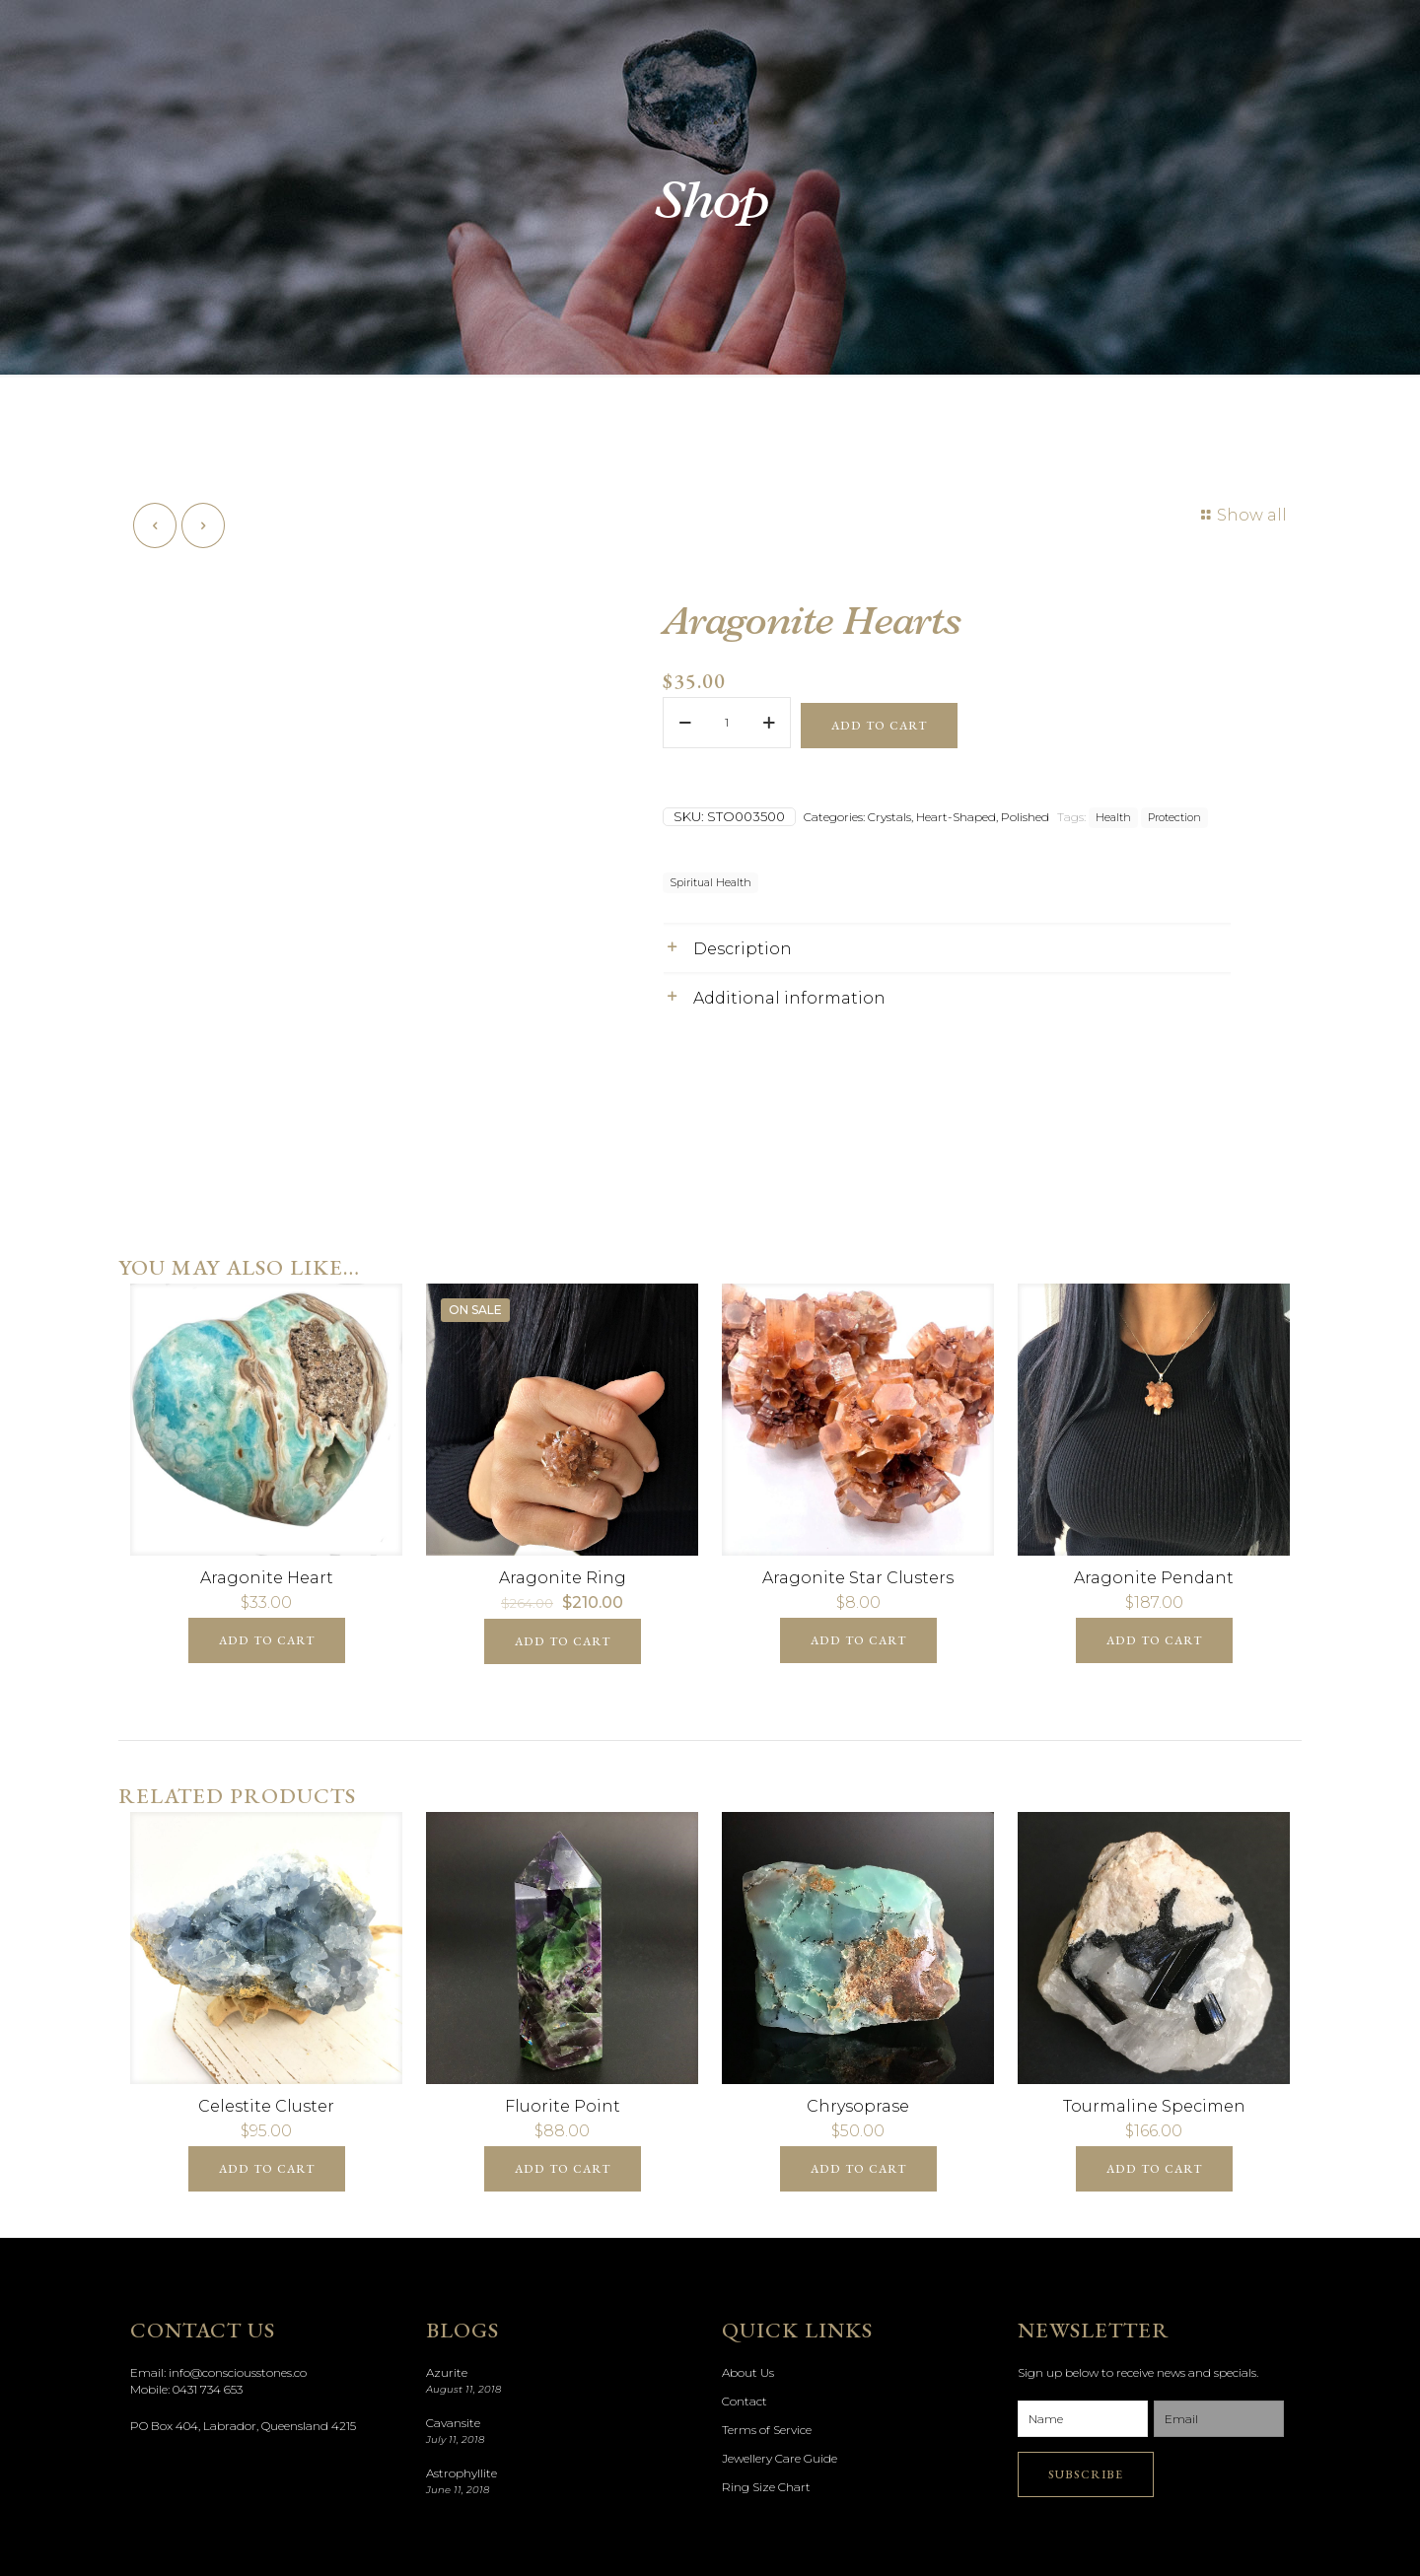 The width and height of the screenshot is (1420, 2576). I want to click on Cavansite, so click(453, 2422).